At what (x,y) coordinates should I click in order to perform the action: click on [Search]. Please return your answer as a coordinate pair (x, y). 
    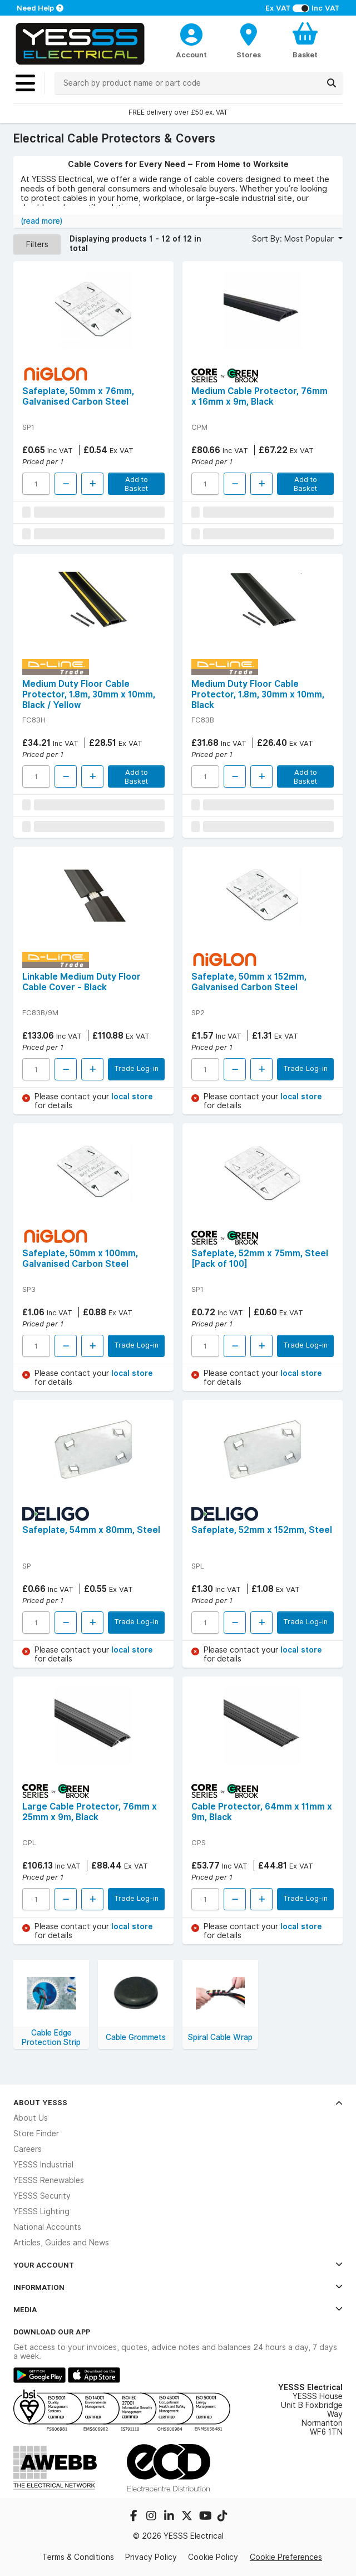
    Looking at the image, I should click on (331, 83).